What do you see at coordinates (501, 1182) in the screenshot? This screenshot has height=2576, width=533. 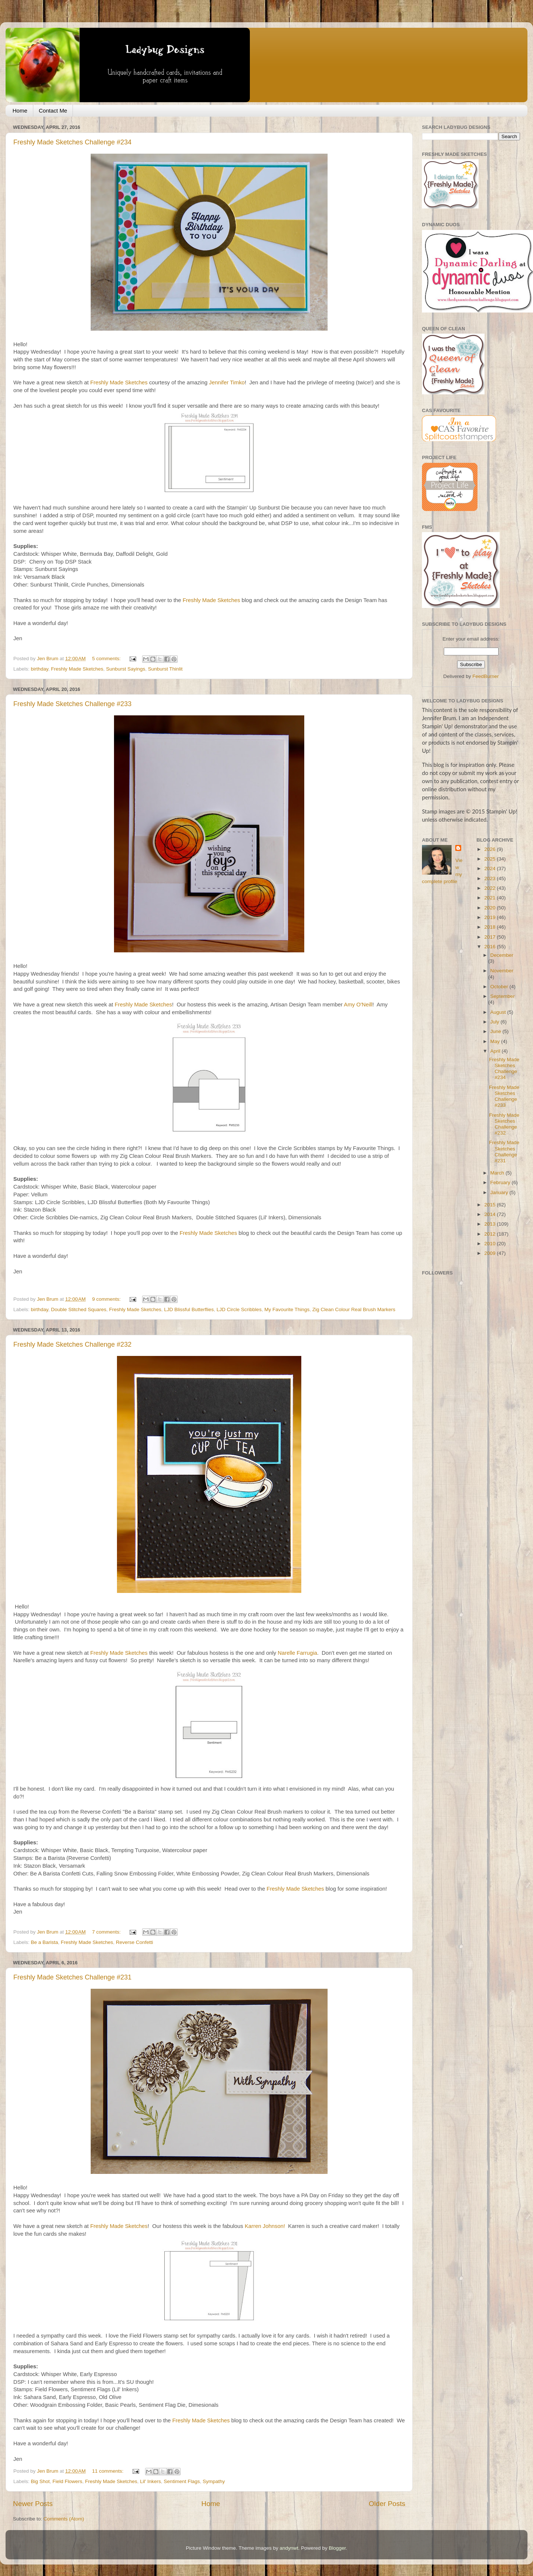 I see `February` at bounding box center [501, 1182].